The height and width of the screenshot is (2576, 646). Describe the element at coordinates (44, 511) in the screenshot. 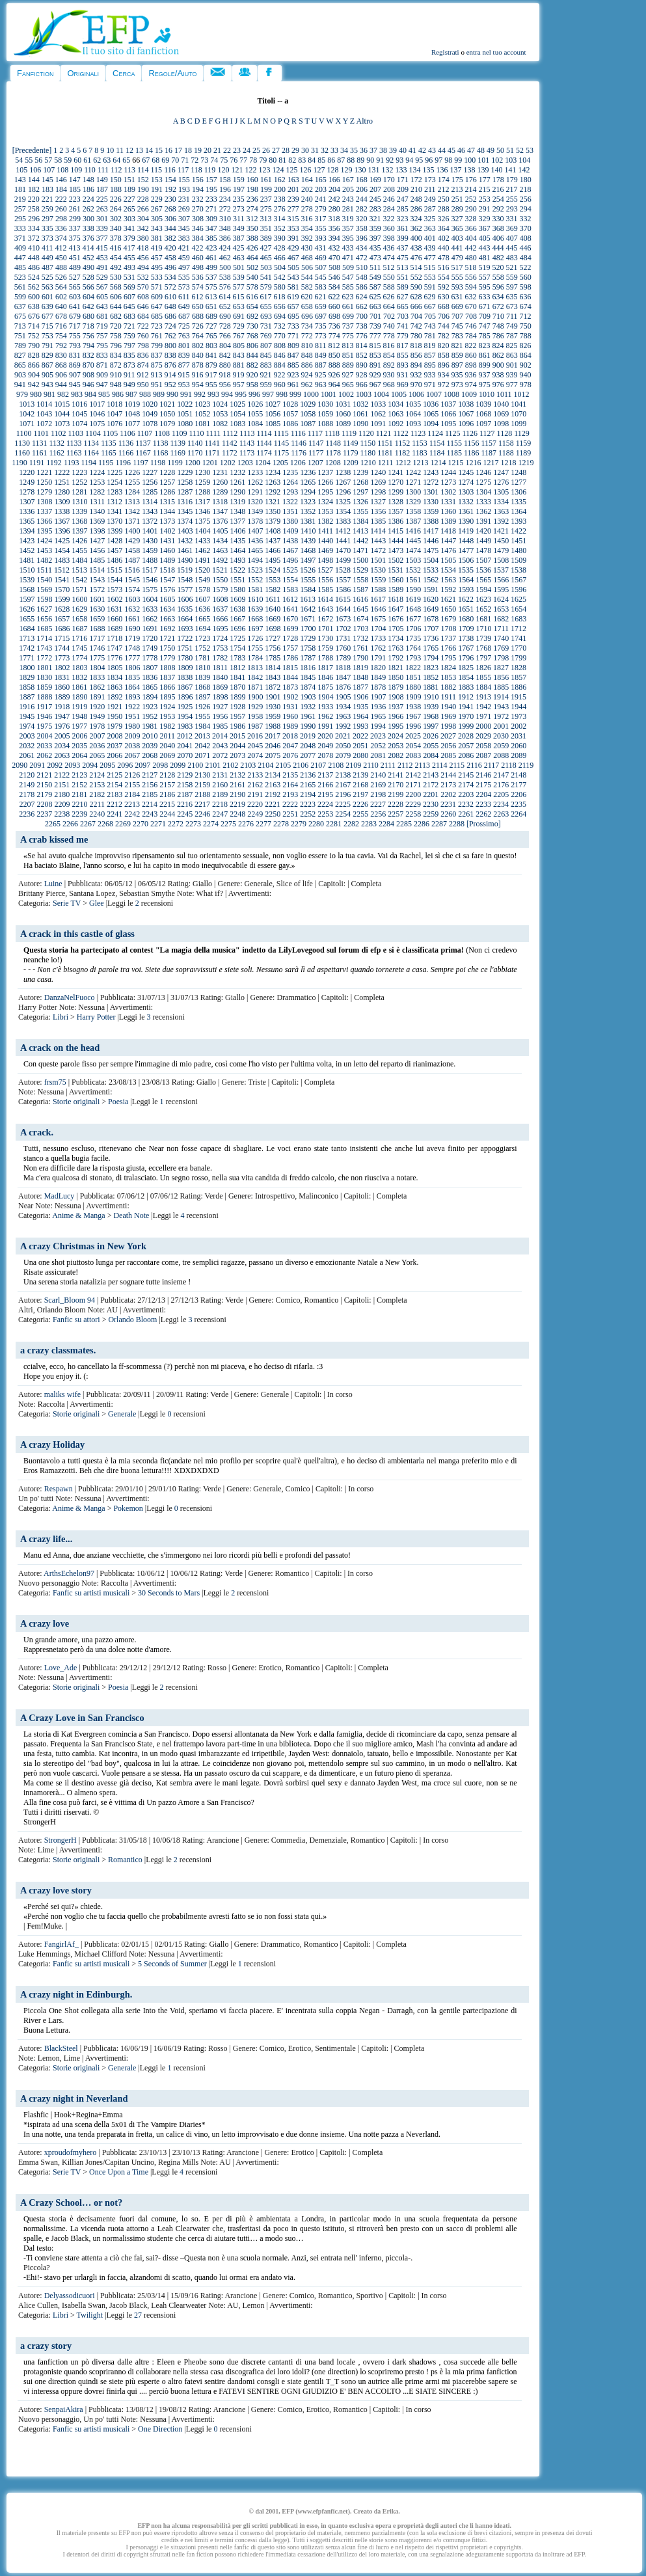

I see `1337` at that location.